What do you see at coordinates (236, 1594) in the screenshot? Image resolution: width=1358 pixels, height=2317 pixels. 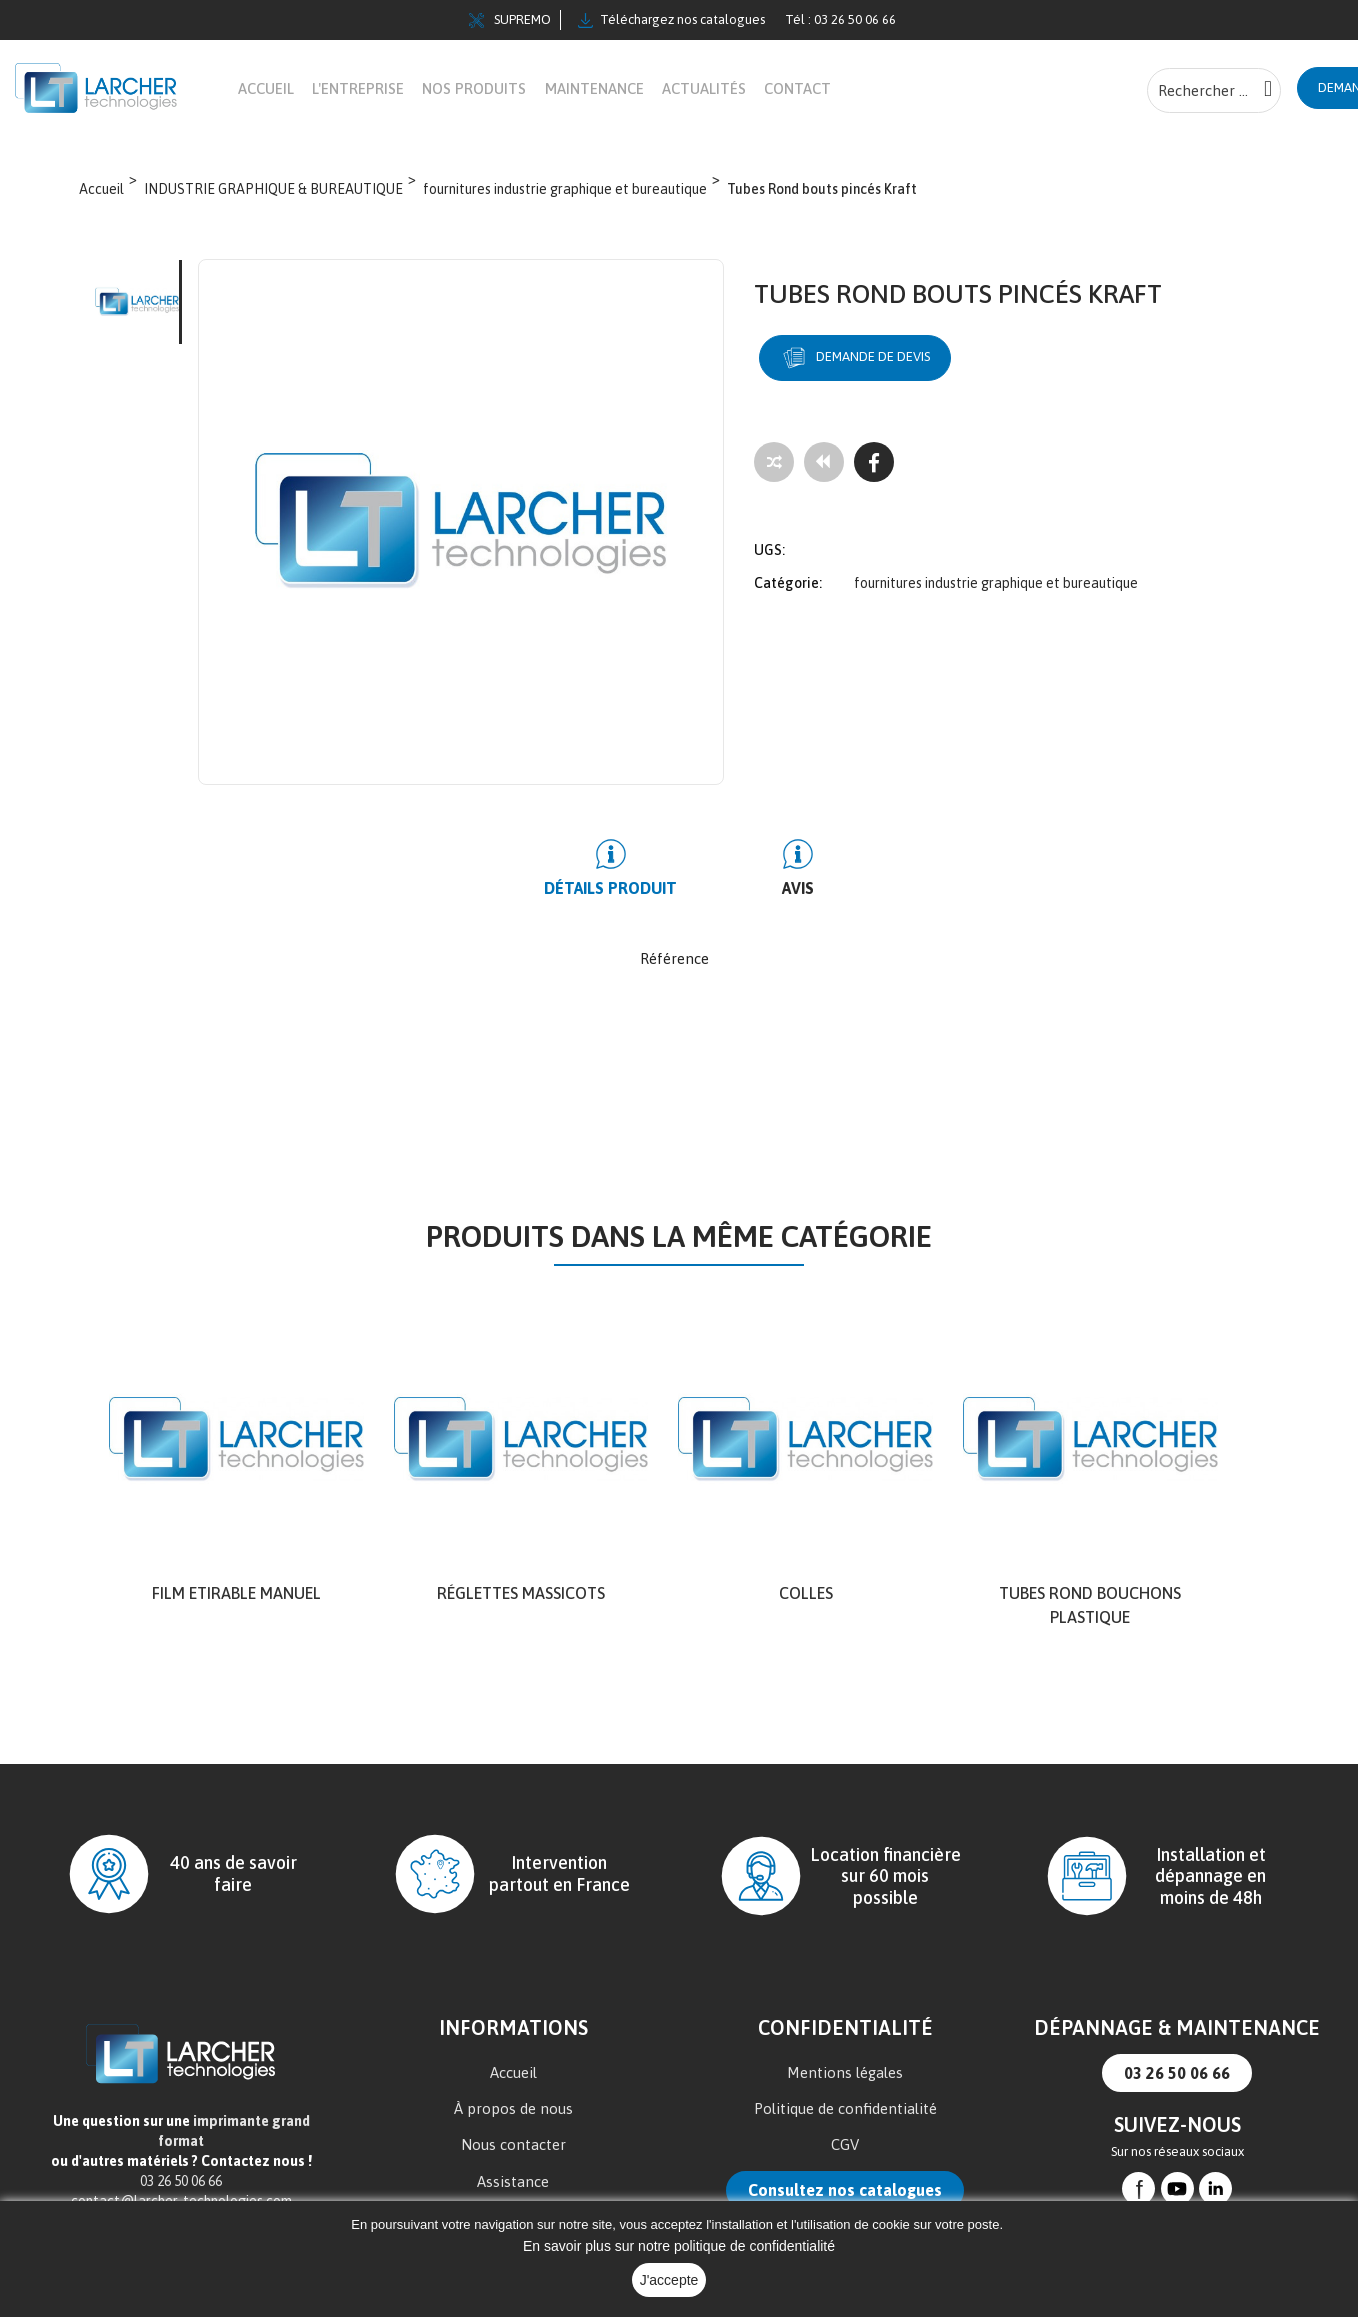 I see `Film Etirable Manuel` at bounding box center [236, 1594].